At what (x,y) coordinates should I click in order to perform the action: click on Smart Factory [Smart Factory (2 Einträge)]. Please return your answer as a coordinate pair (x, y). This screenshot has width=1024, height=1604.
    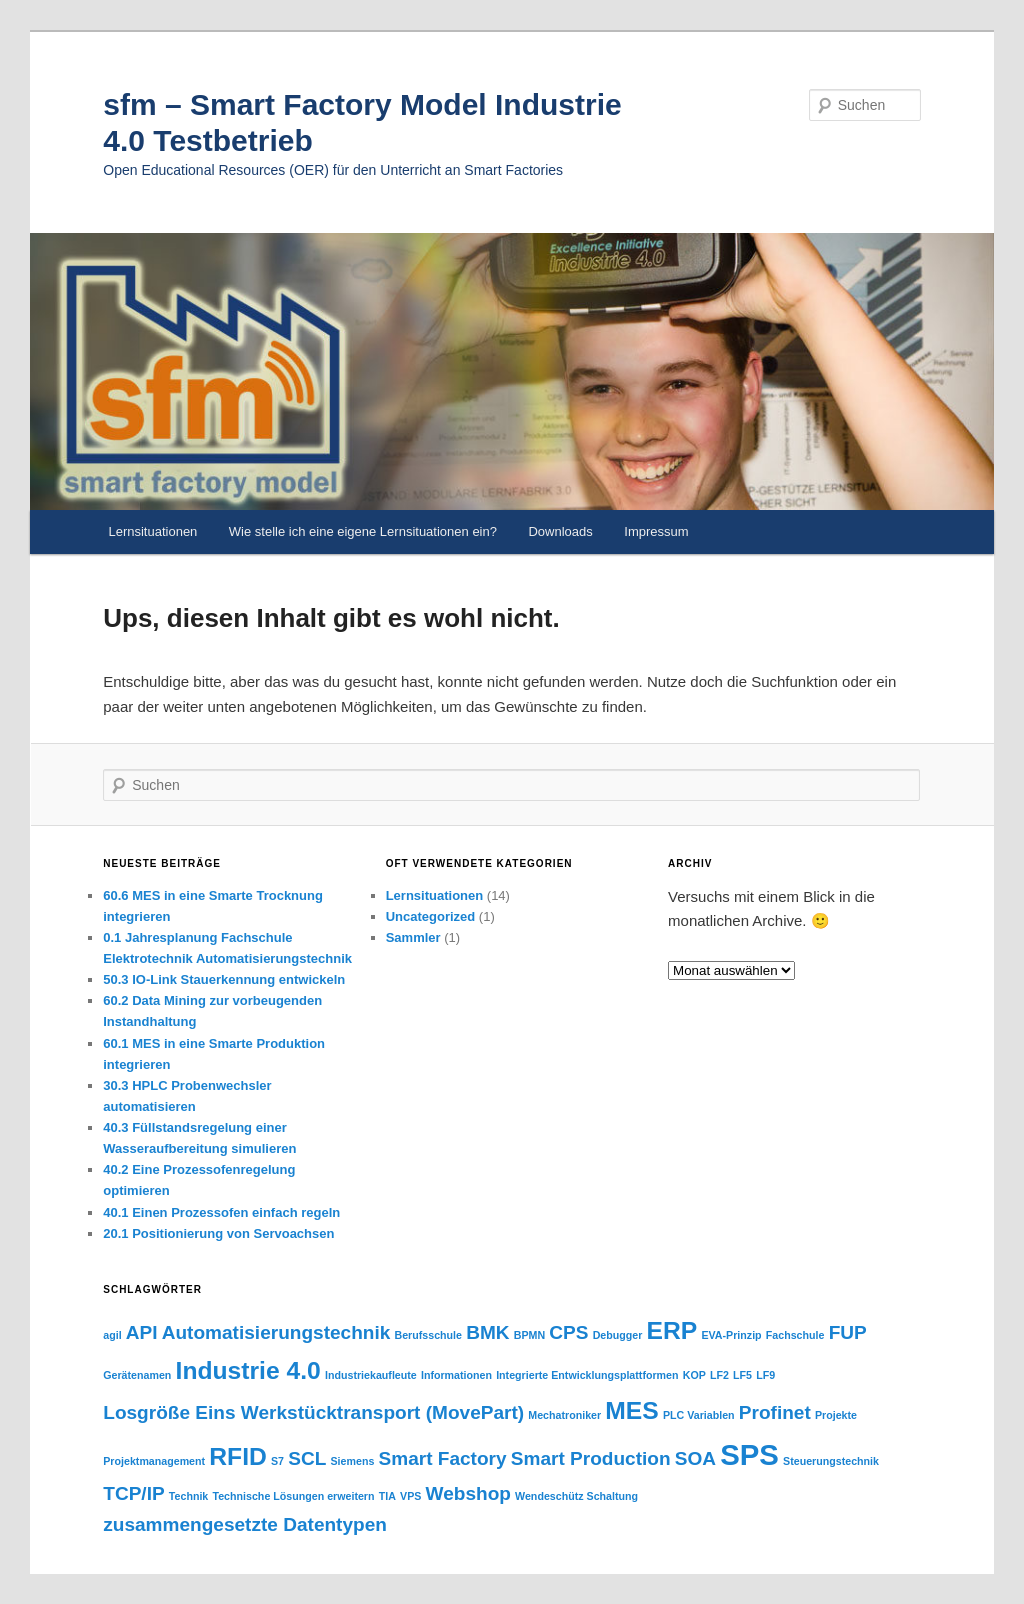
    Looking at the image, I should click on (443, 1458).